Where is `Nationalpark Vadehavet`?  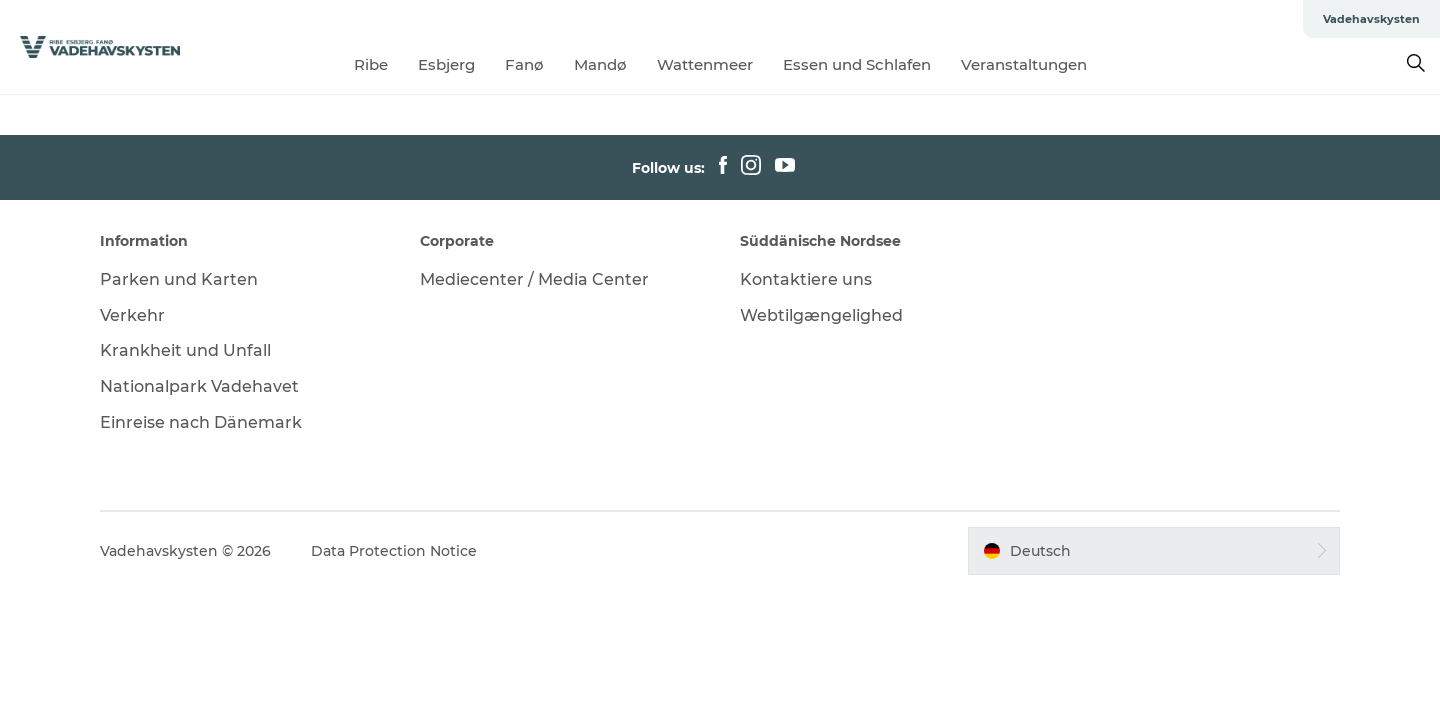
Nationalpark Vadehavet is located at coordinates (199, 386).